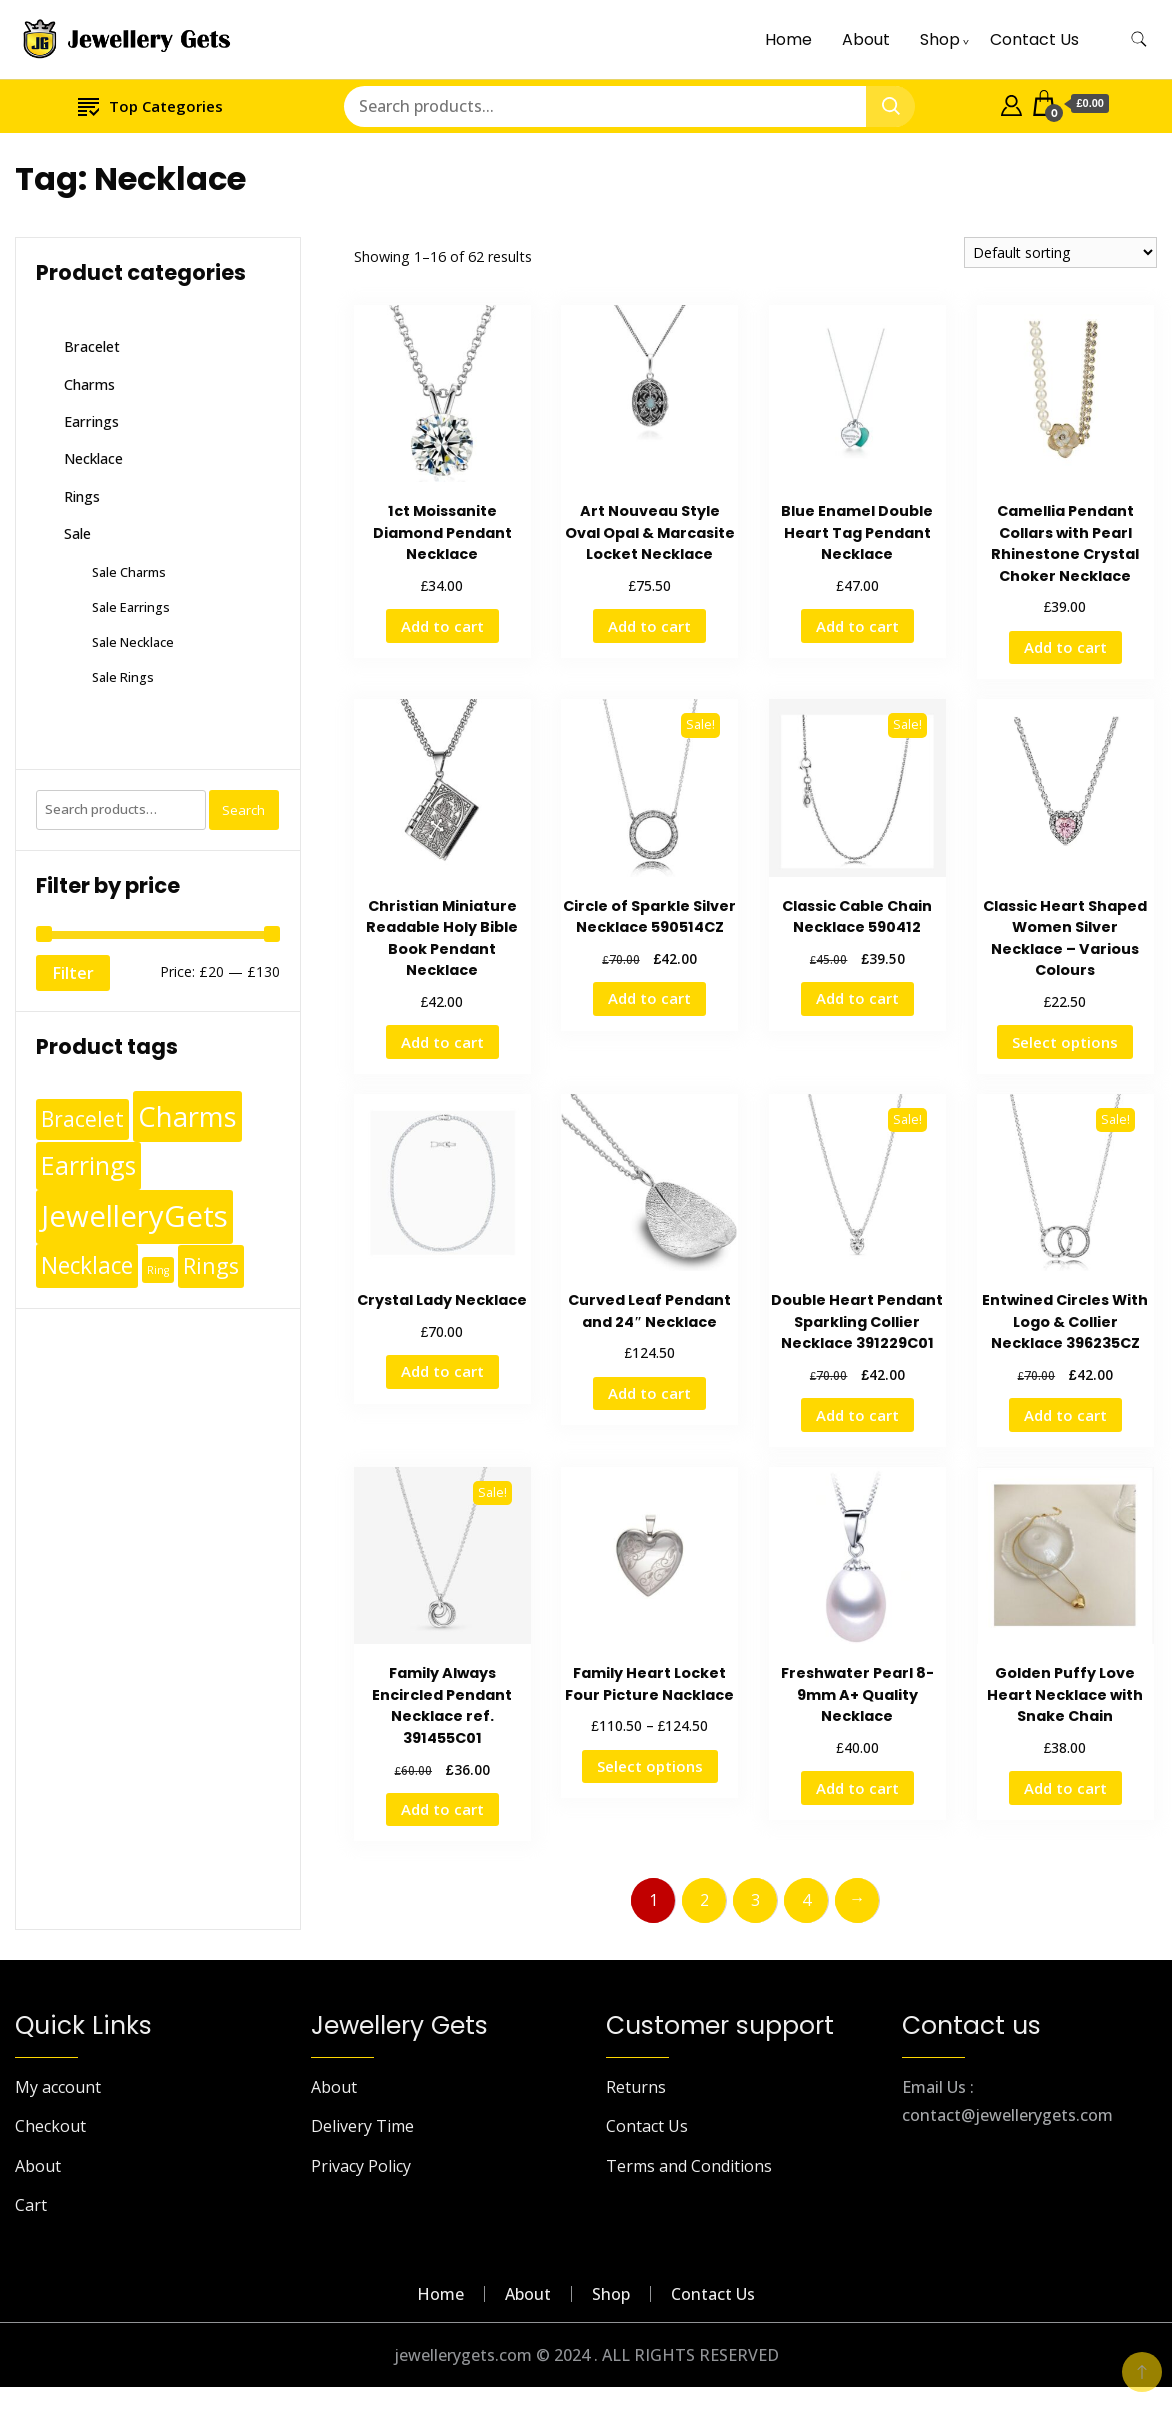 This screenshot has width=1172, height=2417. I want to click on 4 [Page 4], so click(806, 1900).